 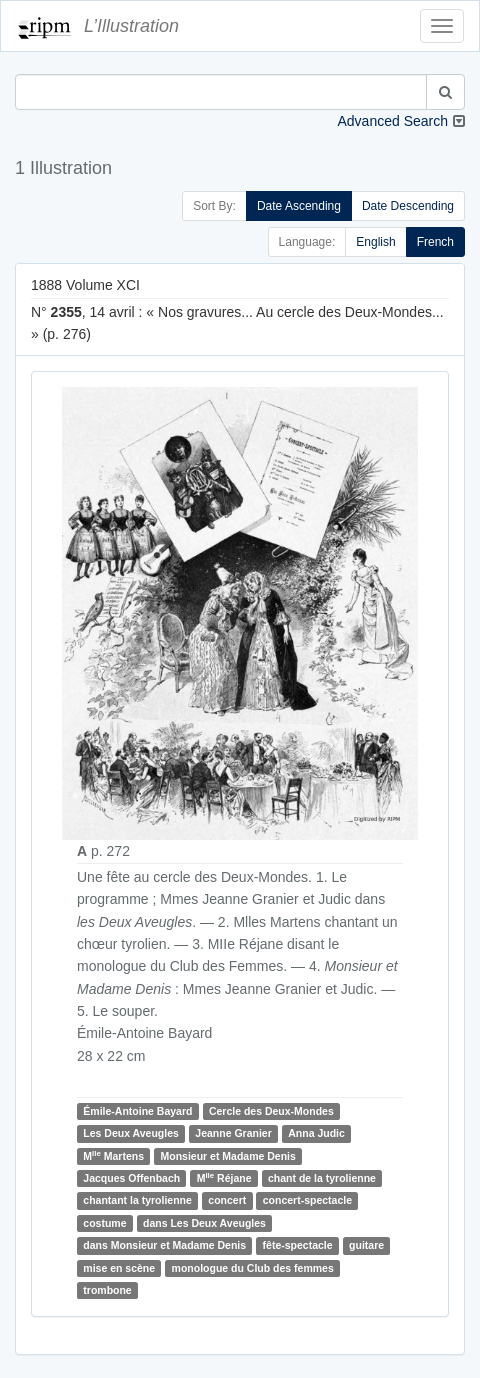 I want to click on chant de la tyrolienne, so click(x=322, y=1178).